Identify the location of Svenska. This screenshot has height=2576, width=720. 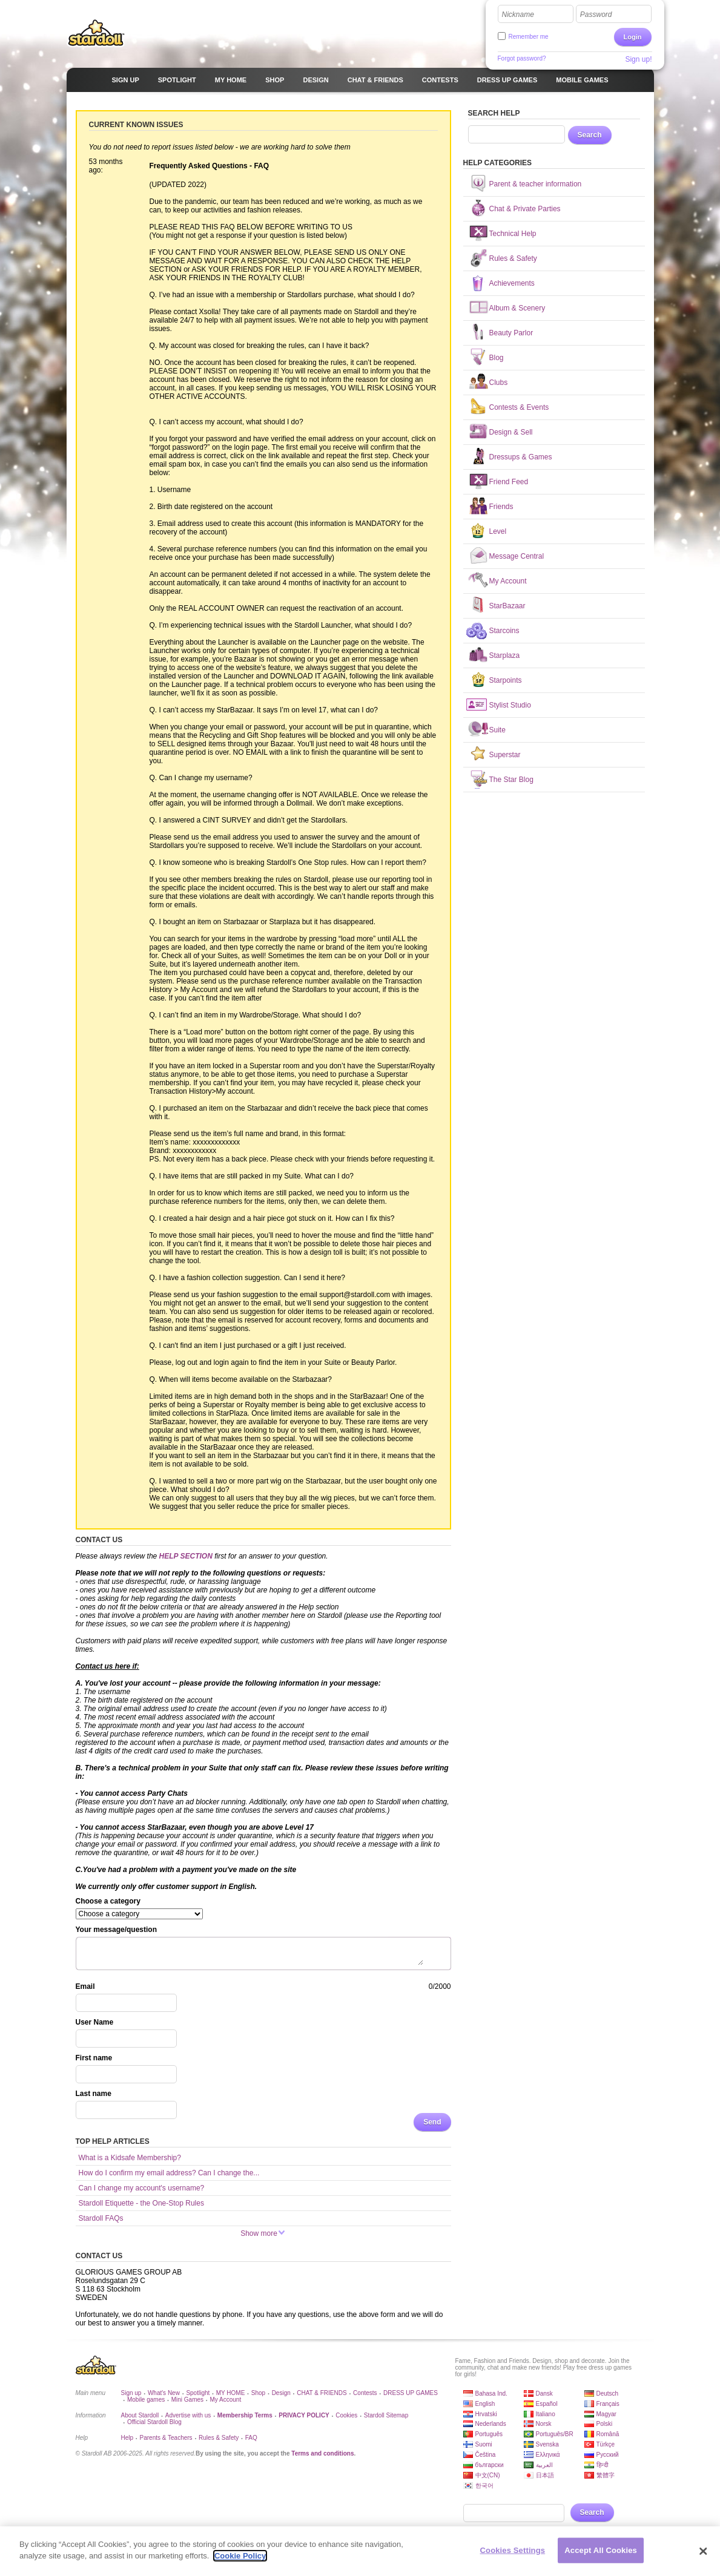
(547, 2444).